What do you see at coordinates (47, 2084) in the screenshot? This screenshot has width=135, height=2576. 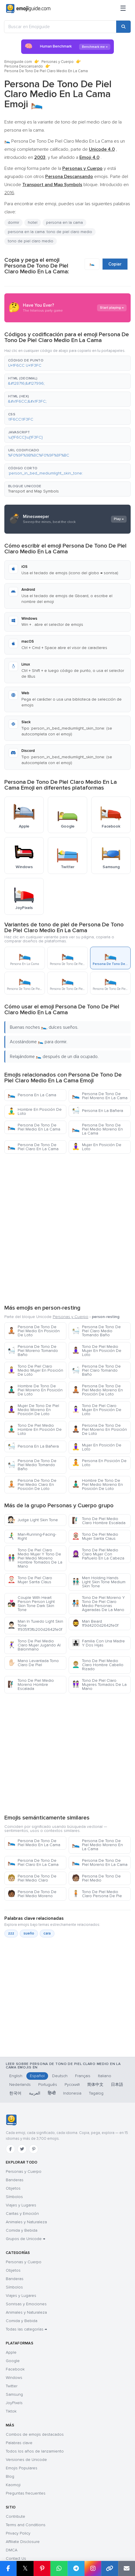 I see `Português` at bounding box center [47, 2084].